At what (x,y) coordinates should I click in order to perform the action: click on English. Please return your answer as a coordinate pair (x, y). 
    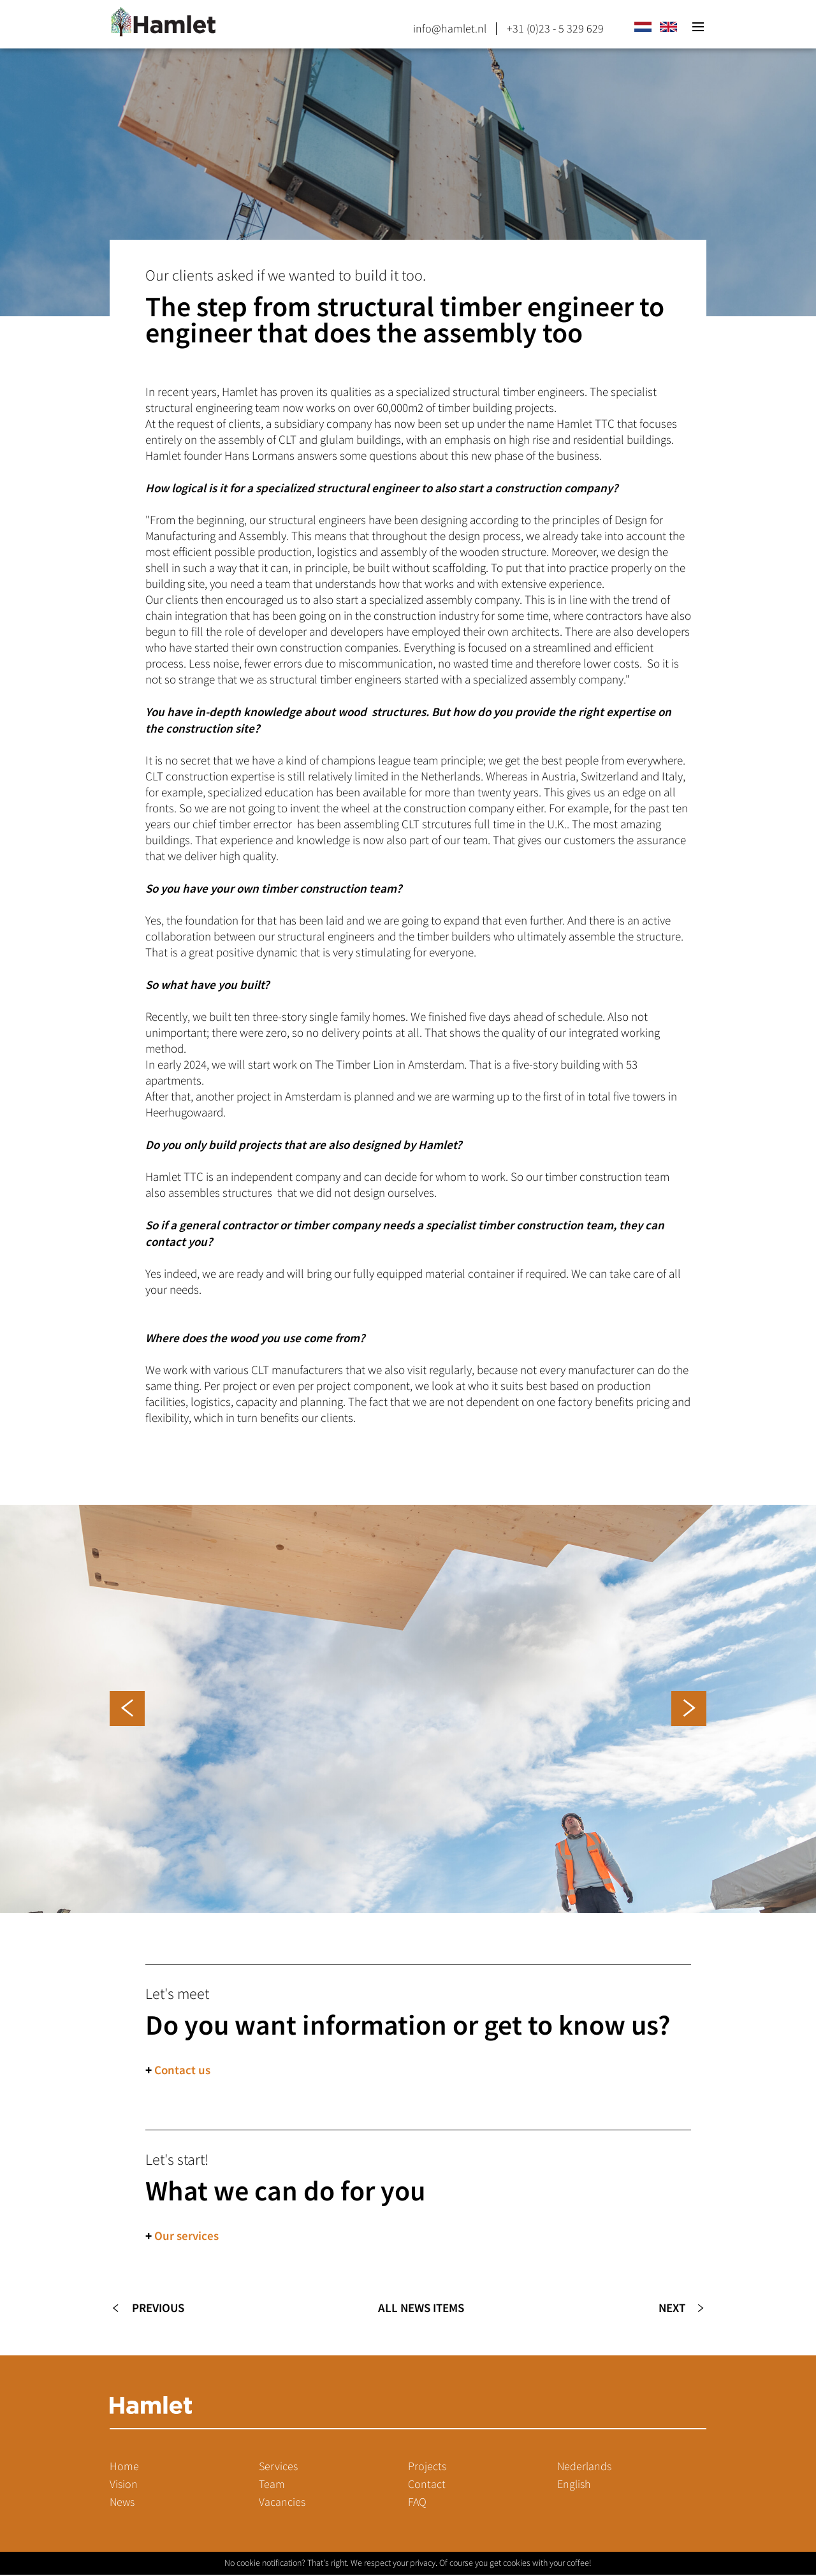
    Looking at the image, I should click on (574, 2485).